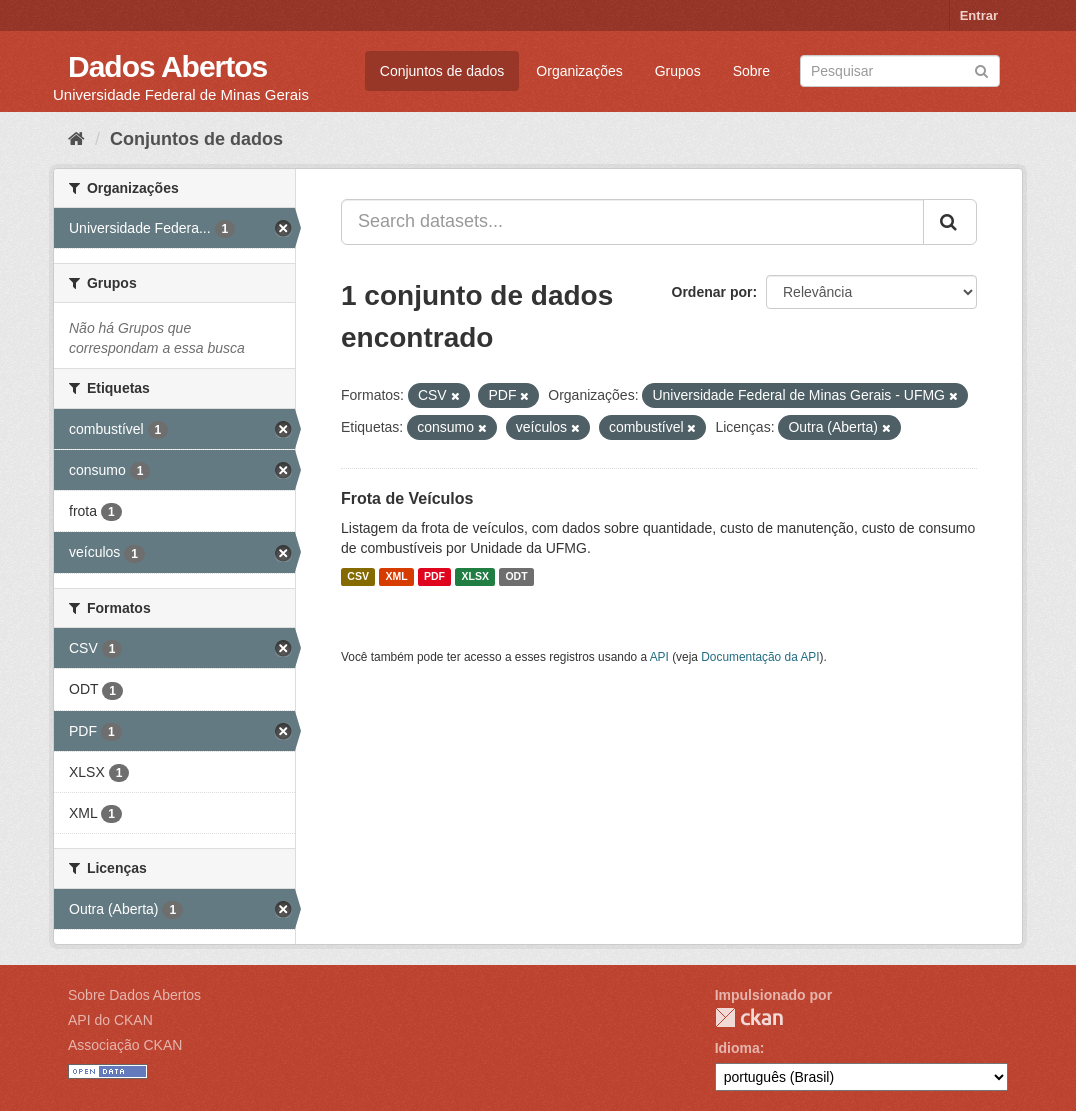 The width and height of the screenshot is (1076, 1111). What do you see at coordinates (442, 71) in the screenshot?
I see `Conjuntos de dados` at bounding box center [442, 71].